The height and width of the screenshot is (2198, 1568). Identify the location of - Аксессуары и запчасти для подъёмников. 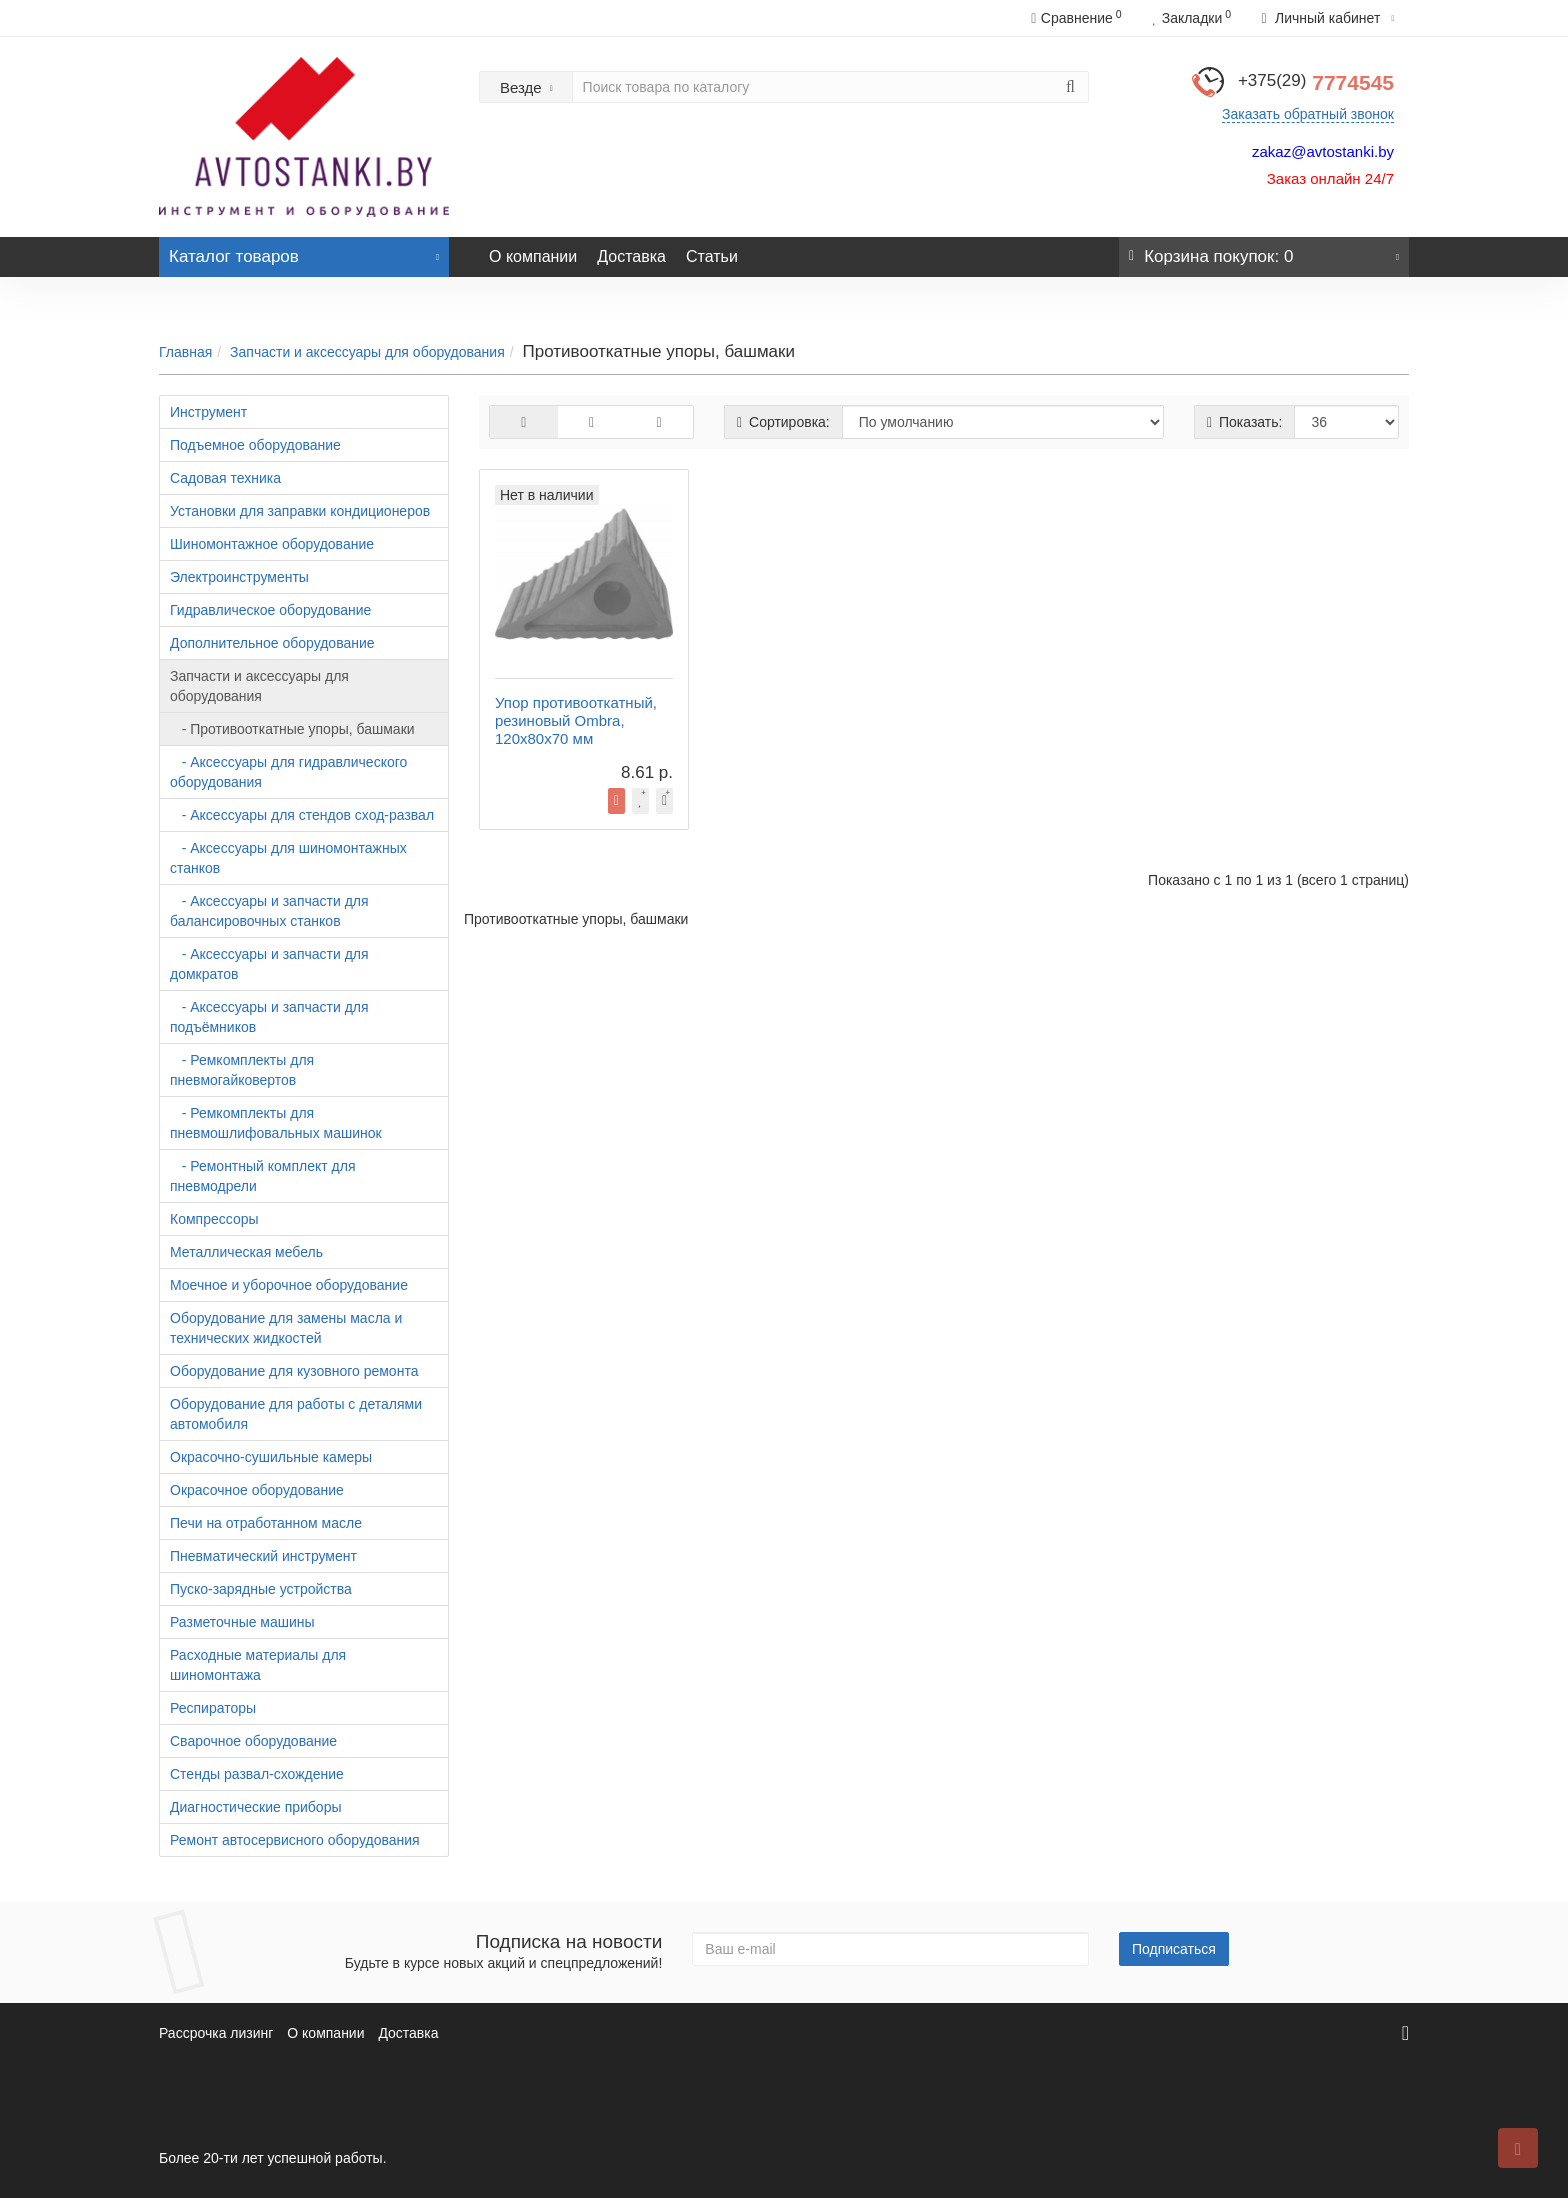
(269, 1017).